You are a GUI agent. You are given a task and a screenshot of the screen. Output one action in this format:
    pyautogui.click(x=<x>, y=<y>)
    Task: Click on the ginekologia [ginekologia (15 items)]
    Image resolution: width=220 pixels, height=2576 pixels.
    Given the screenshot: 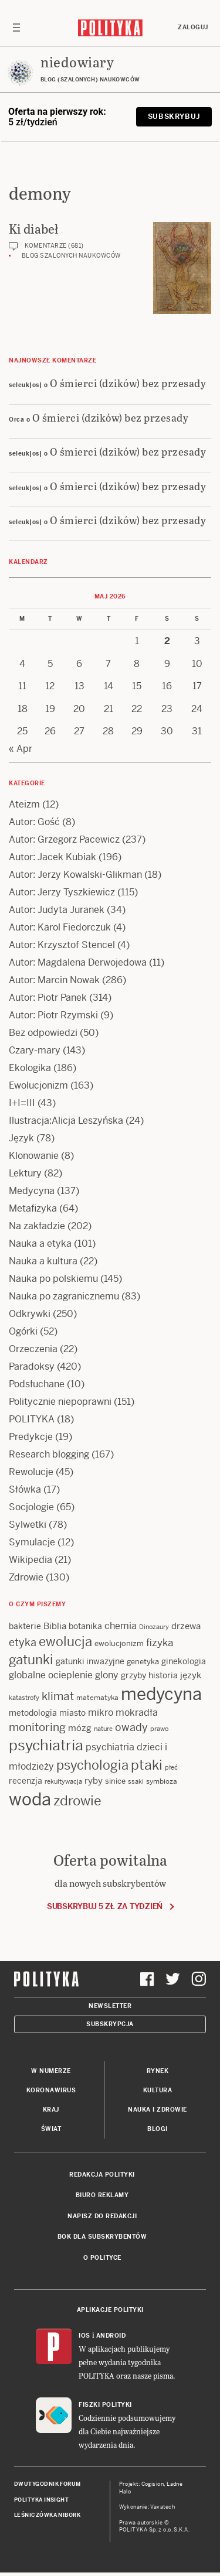 What is the action you would take?
    pyautogui.click(x=183, y=1661)
    